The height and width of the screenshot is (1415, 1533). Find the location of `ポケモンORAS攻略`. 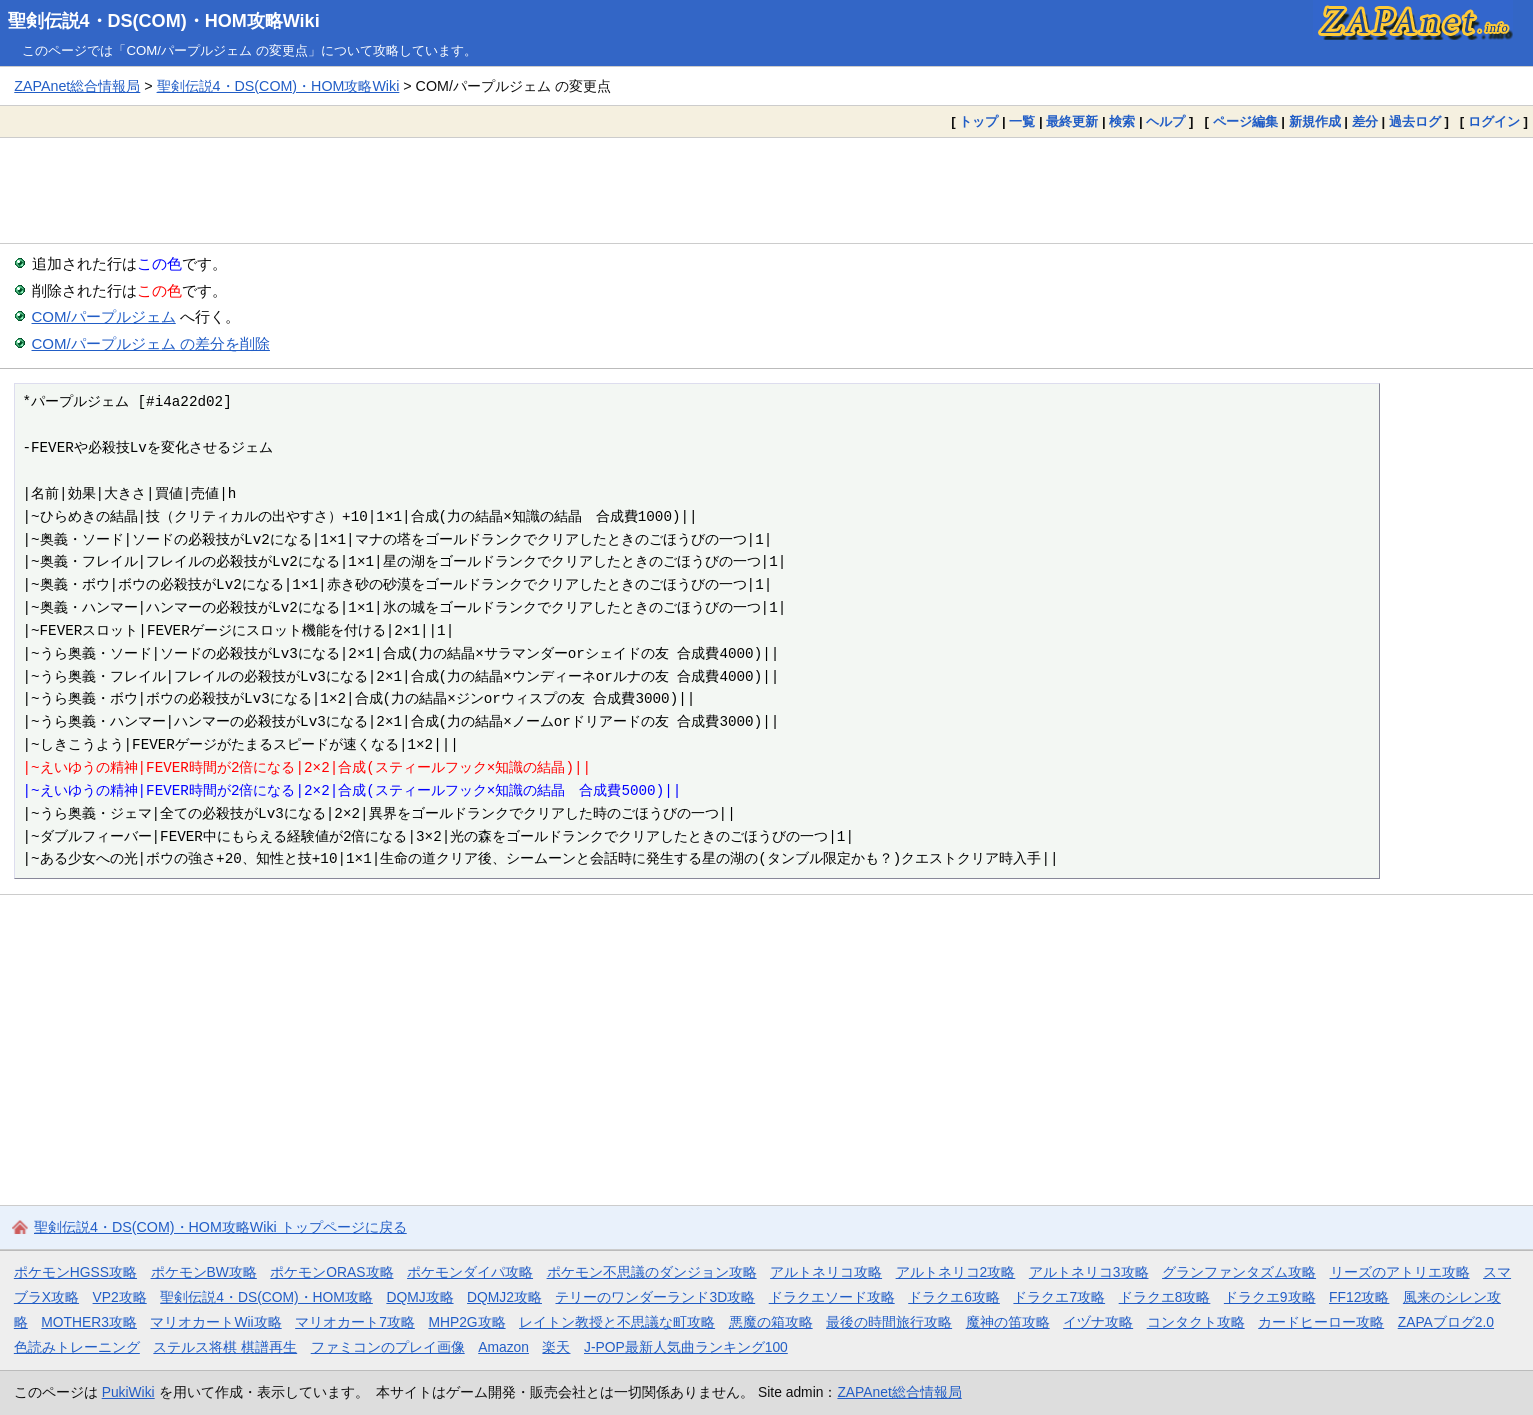

ポケモンORAS攻略 is located at coordinates (331, 1272).